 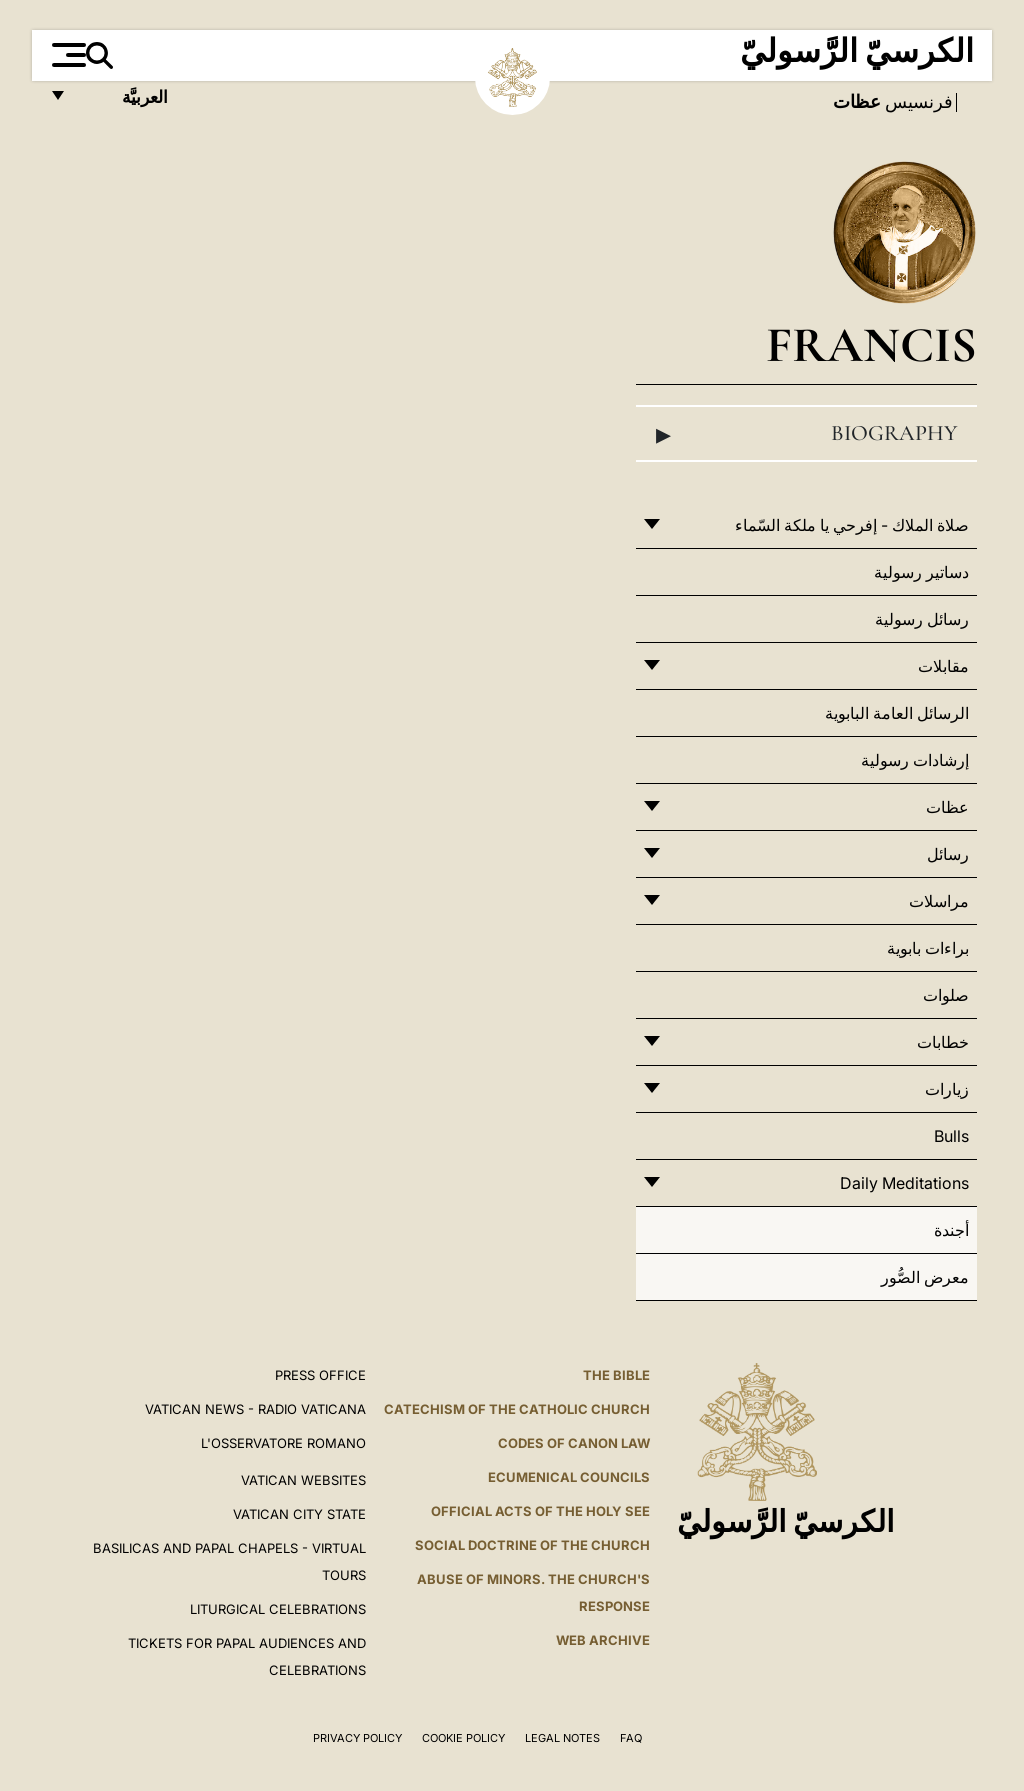 What do you see at coordinates (123, 102) in the screenshot?
I see `العربيَّة` at bounding box center [123, 102].